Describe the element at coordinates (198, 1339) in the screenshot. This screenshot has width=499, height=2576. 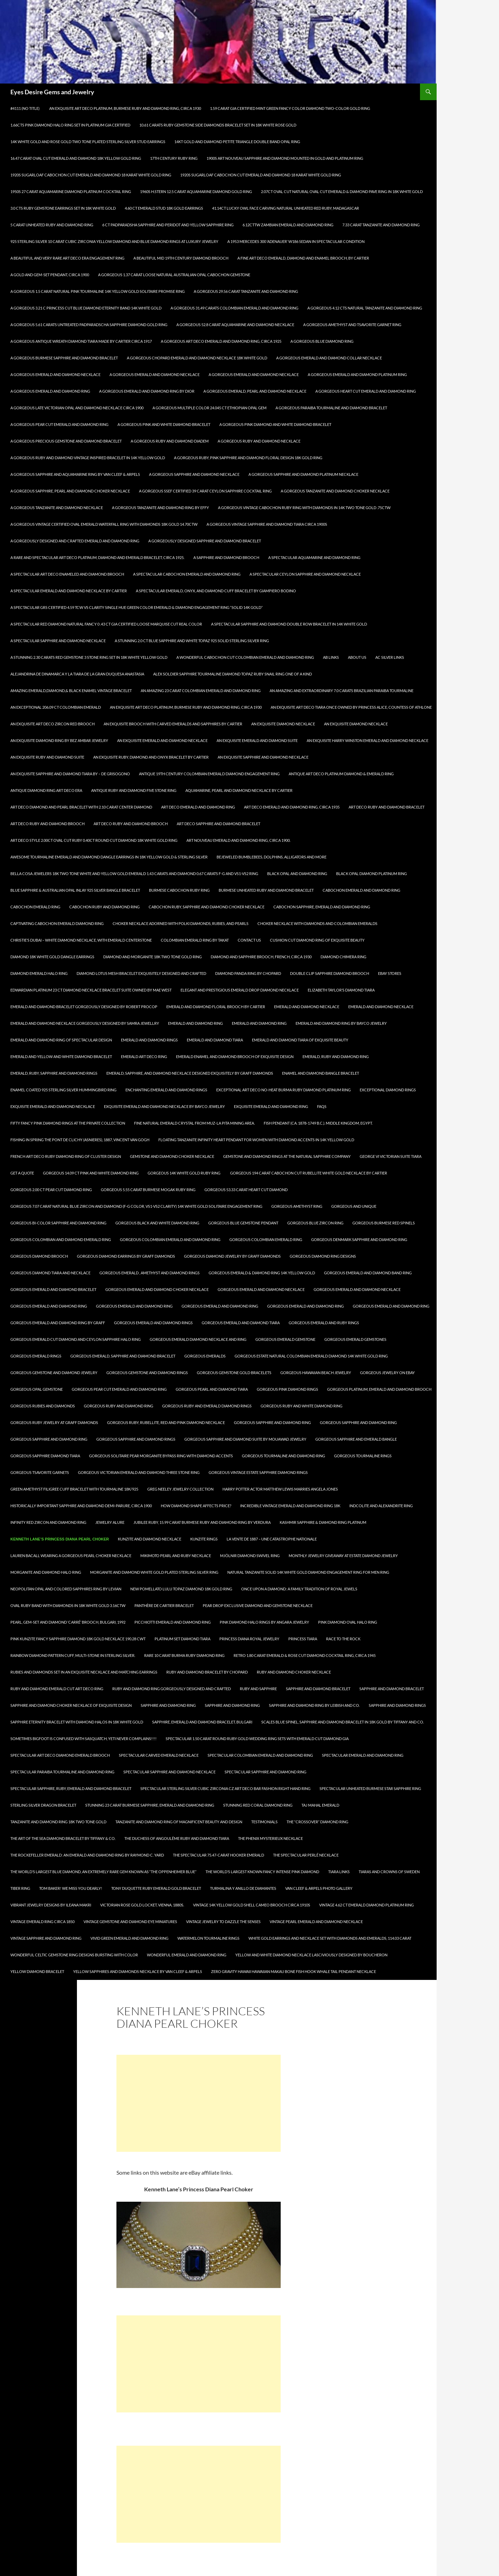
I see `Gorgeous Emerald Diamond Necklace and Ring` at that location.